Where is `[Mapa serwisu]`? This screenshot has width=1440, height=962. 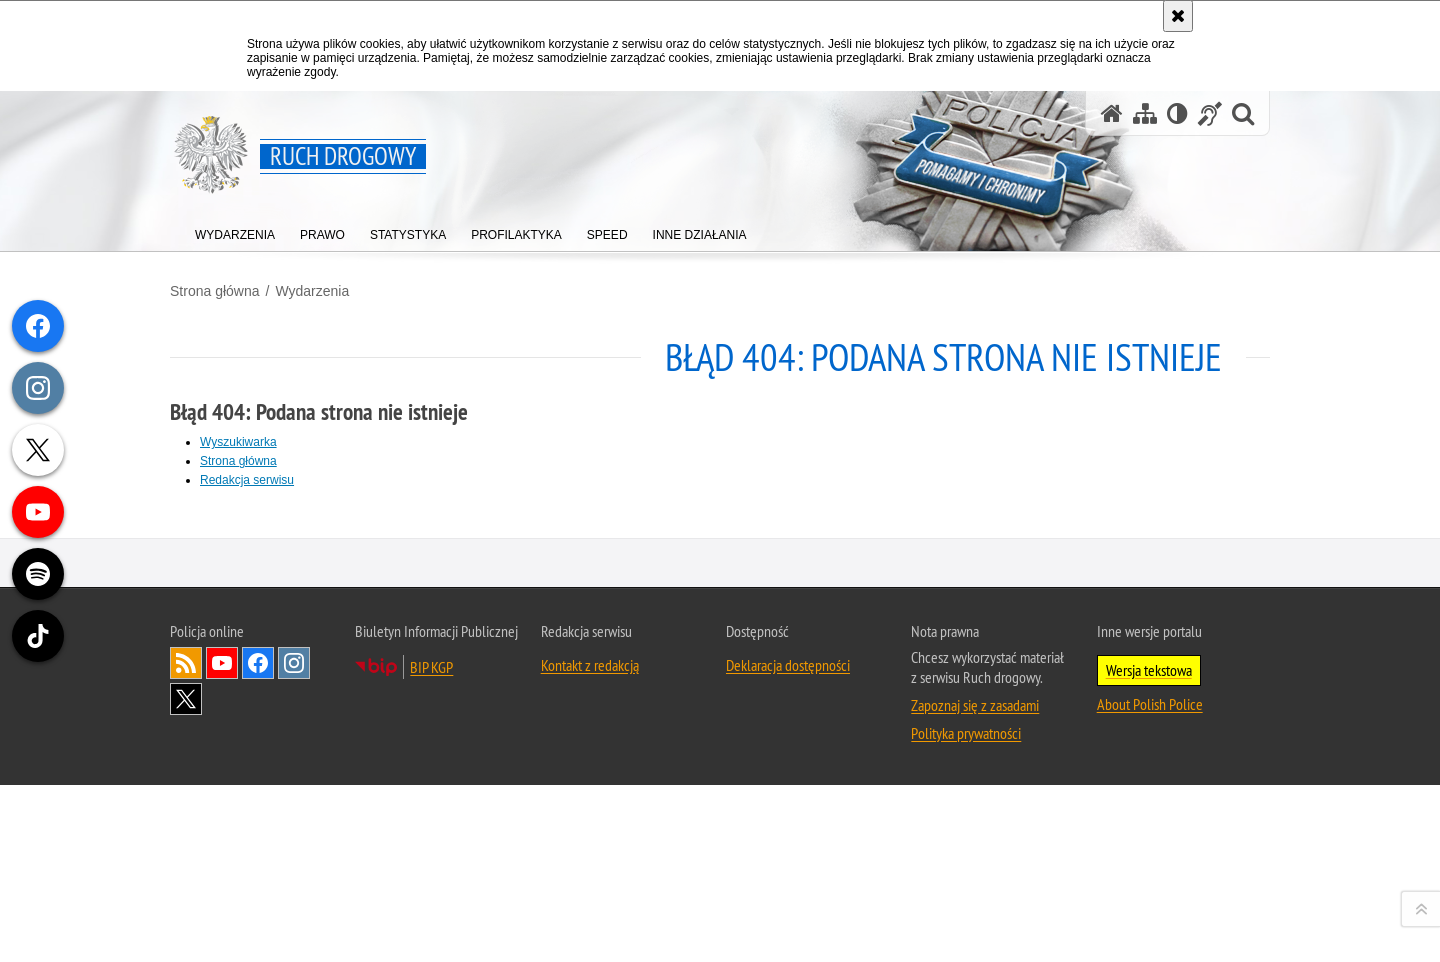 [Mapa serwisu] is located at coordinates (1145, 113).